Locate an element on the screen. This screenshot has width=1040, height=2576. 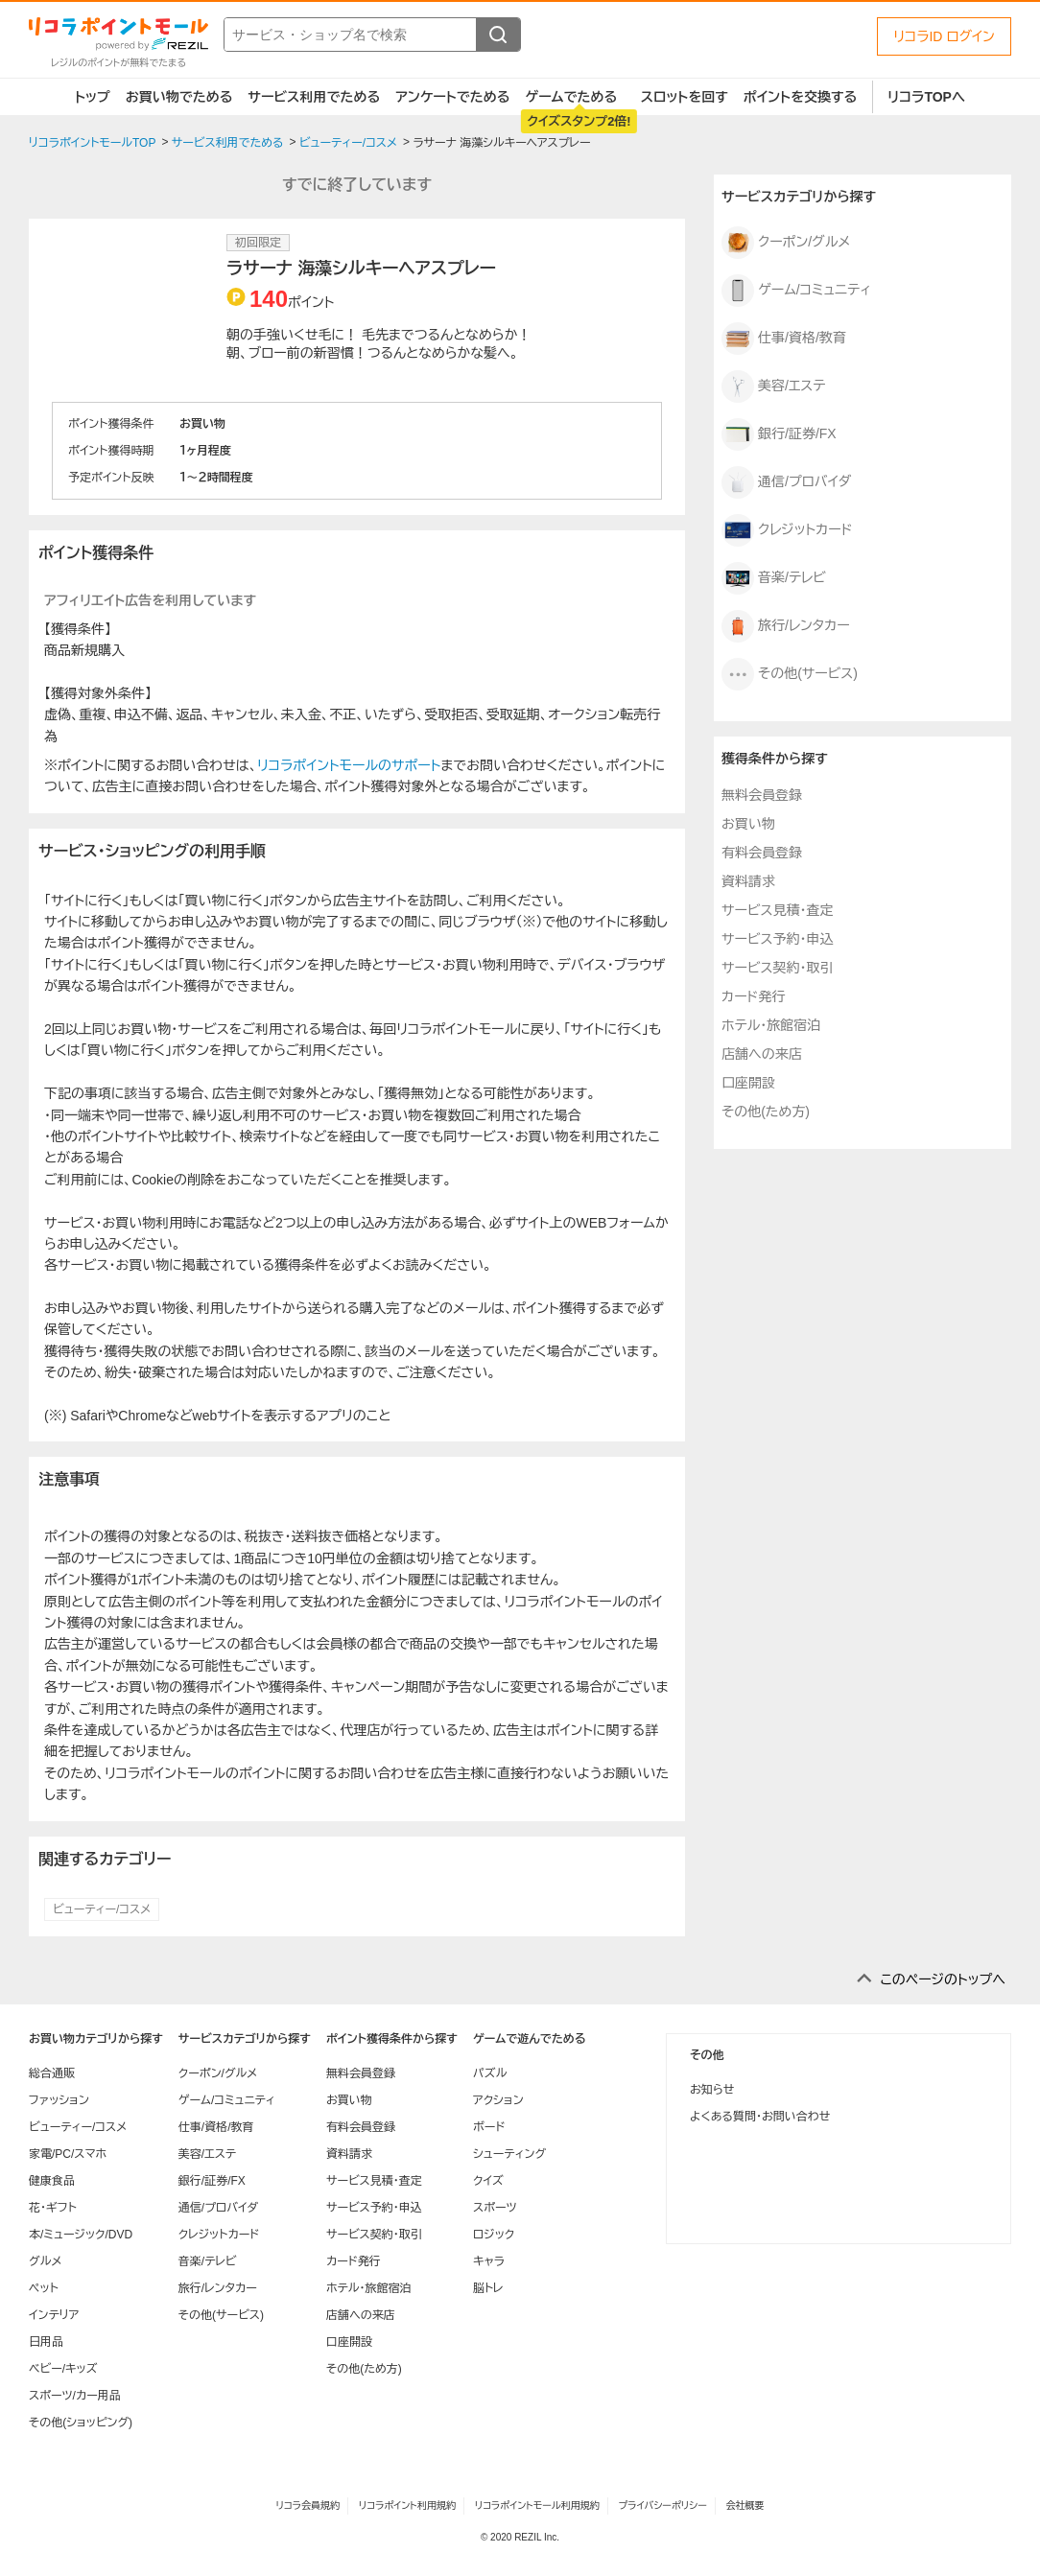
音楽/テレビ is located at coordinates (773, 578).